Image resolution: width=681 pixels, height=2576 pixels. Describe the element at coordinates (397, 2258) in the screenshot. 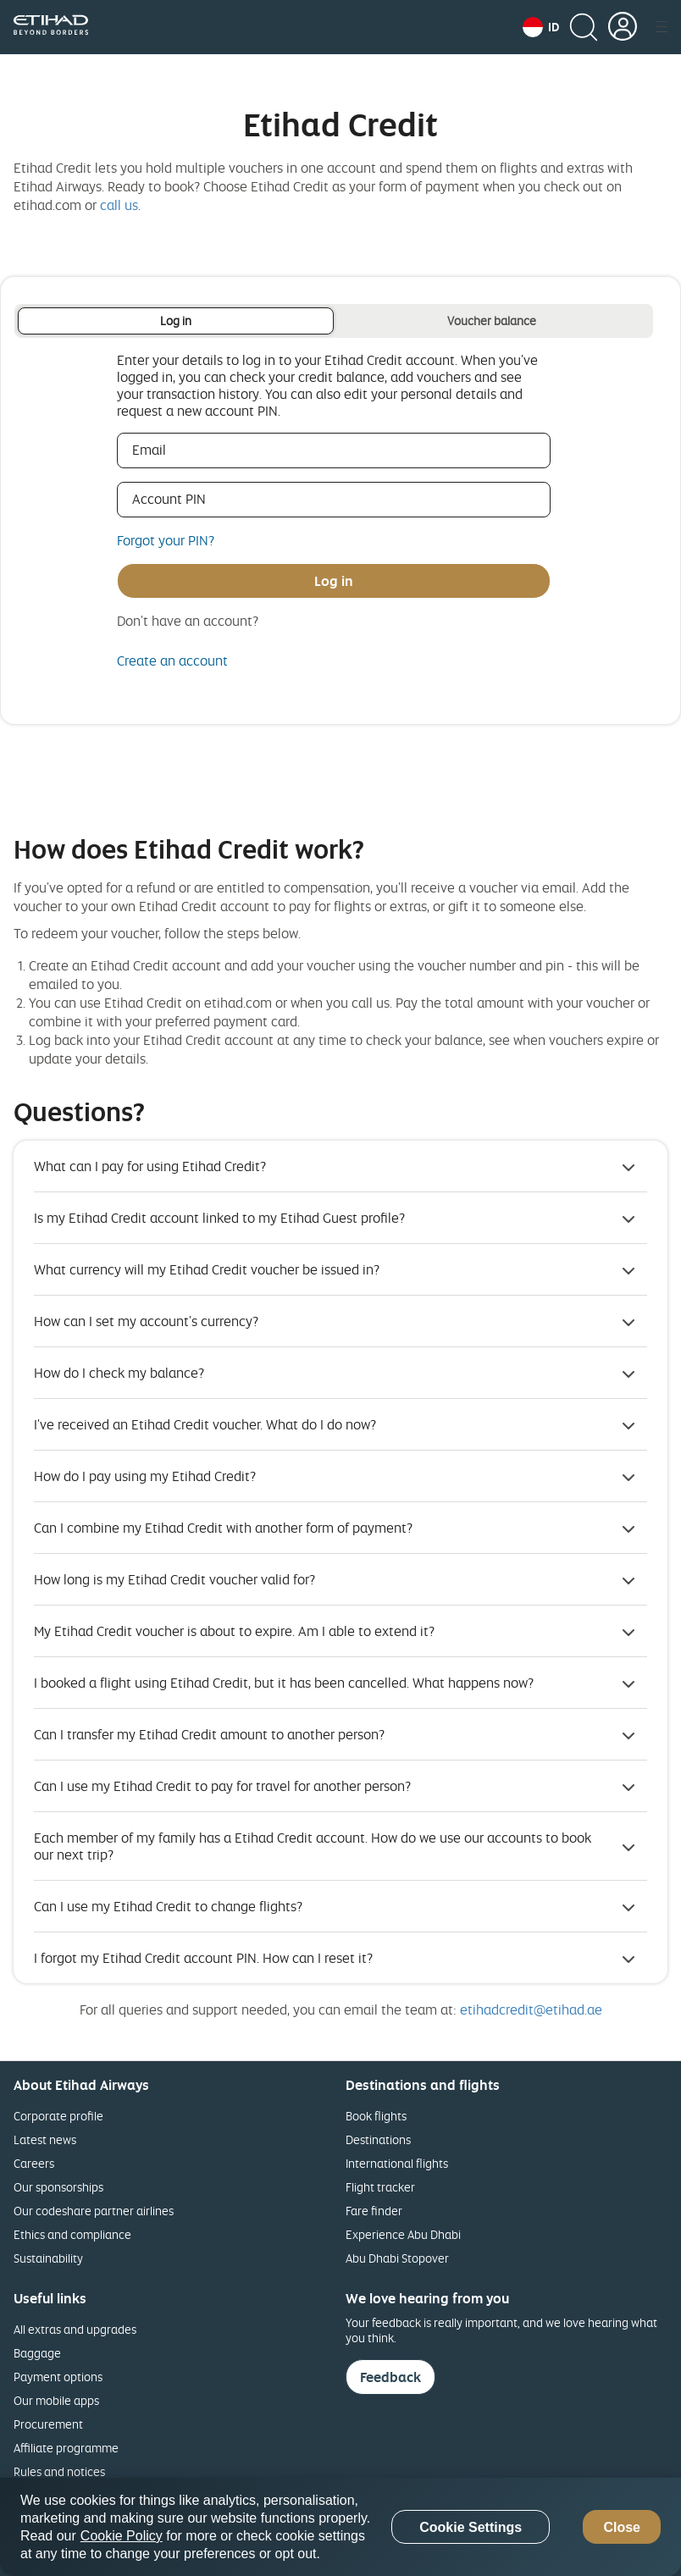

I see `Abu Dhabi Stopover` at that location.